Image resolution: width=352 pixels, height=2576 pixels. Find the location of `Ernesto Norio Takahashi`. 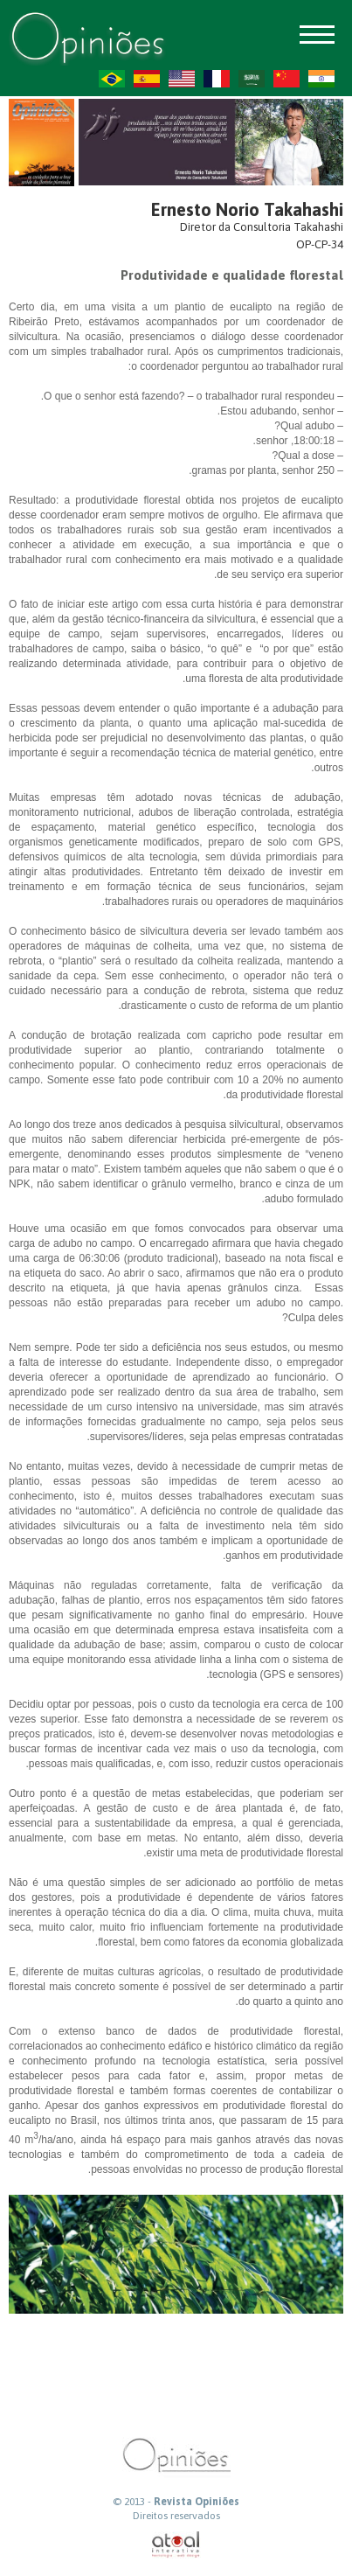

Ernesto Norio Takahashi is located at coordinates (247, 209).